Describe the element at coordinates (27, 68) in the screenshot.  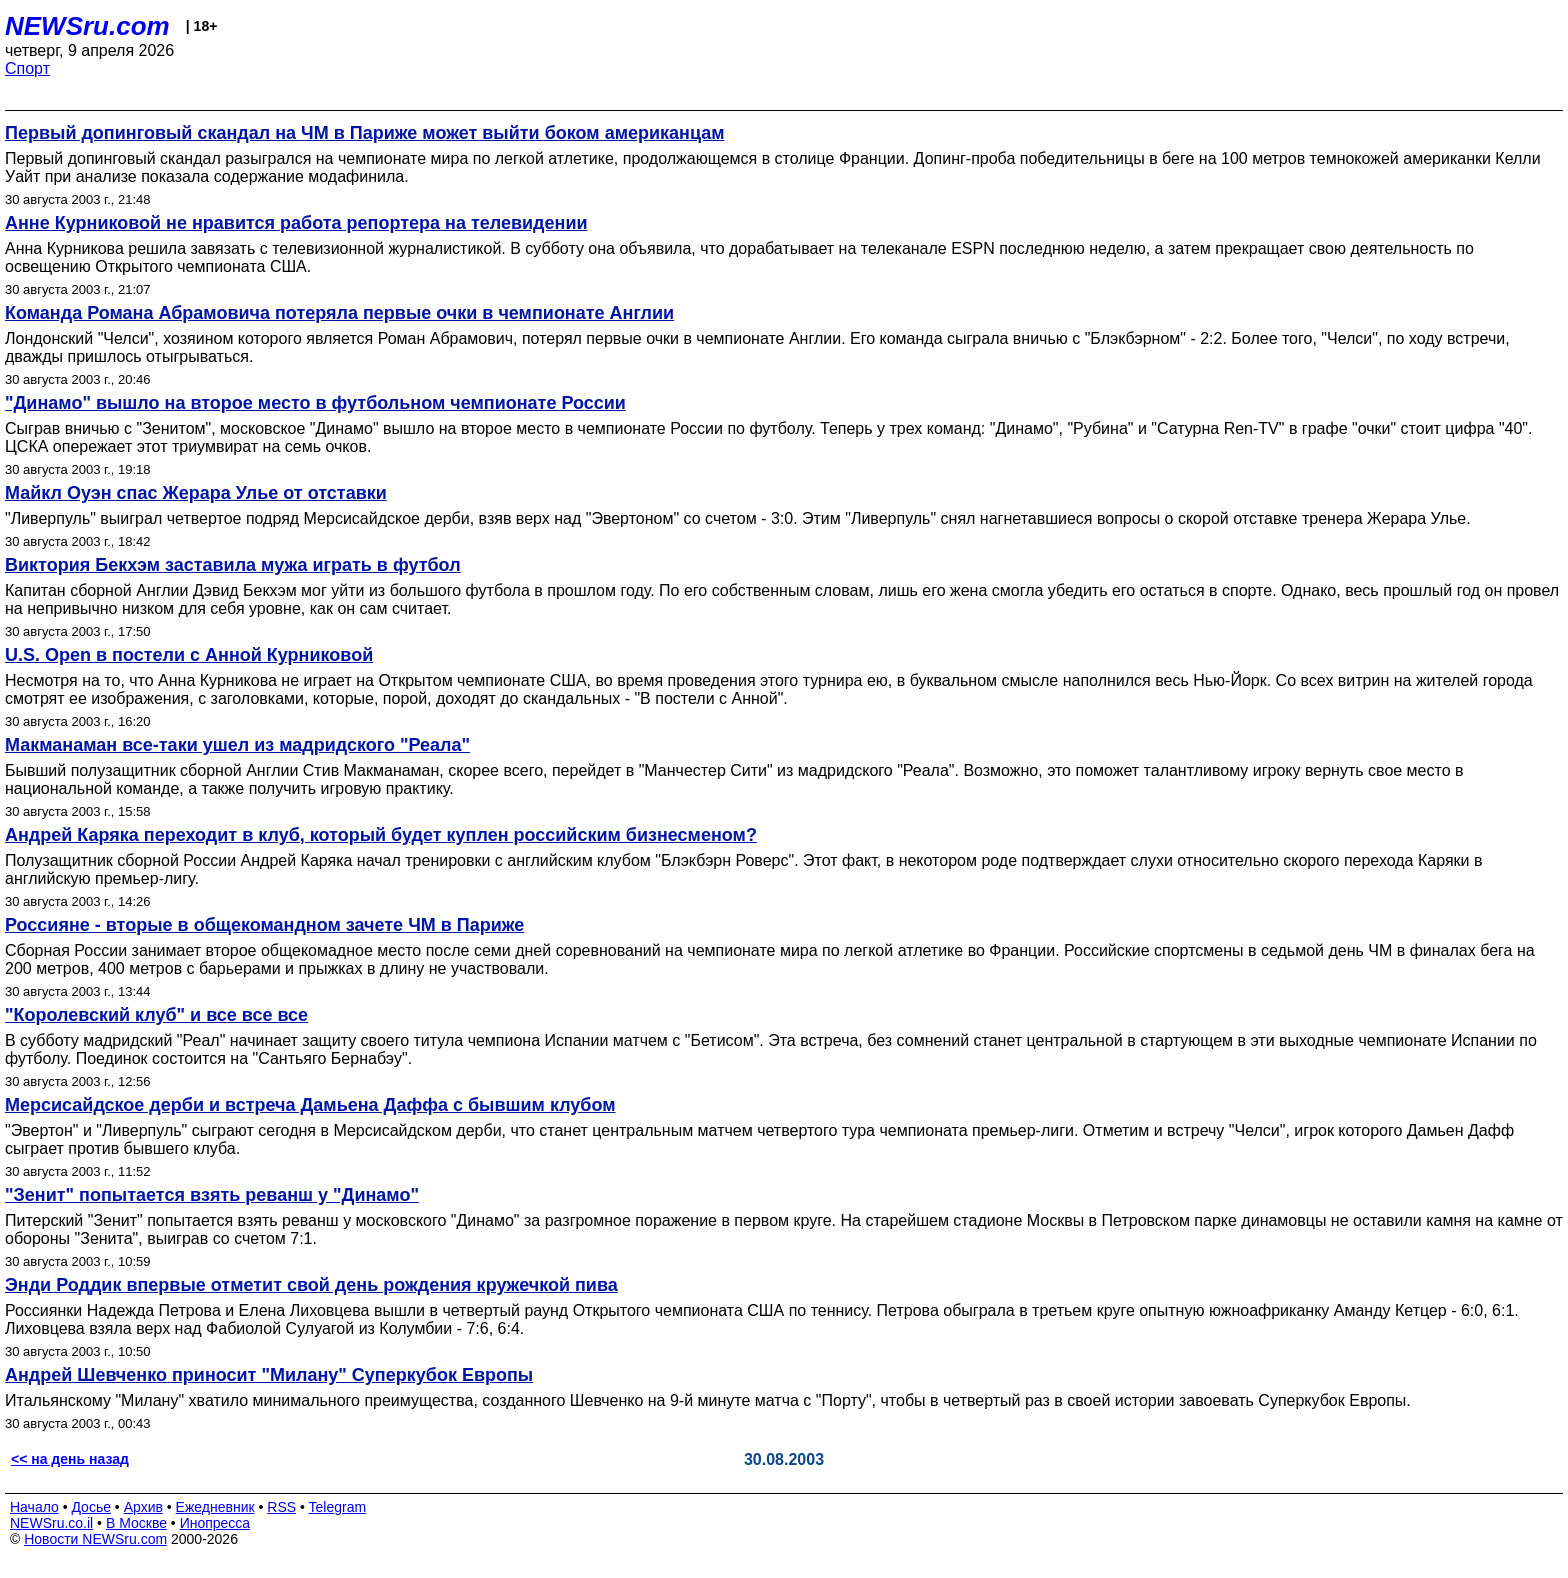
I see `Спорт` at that location.